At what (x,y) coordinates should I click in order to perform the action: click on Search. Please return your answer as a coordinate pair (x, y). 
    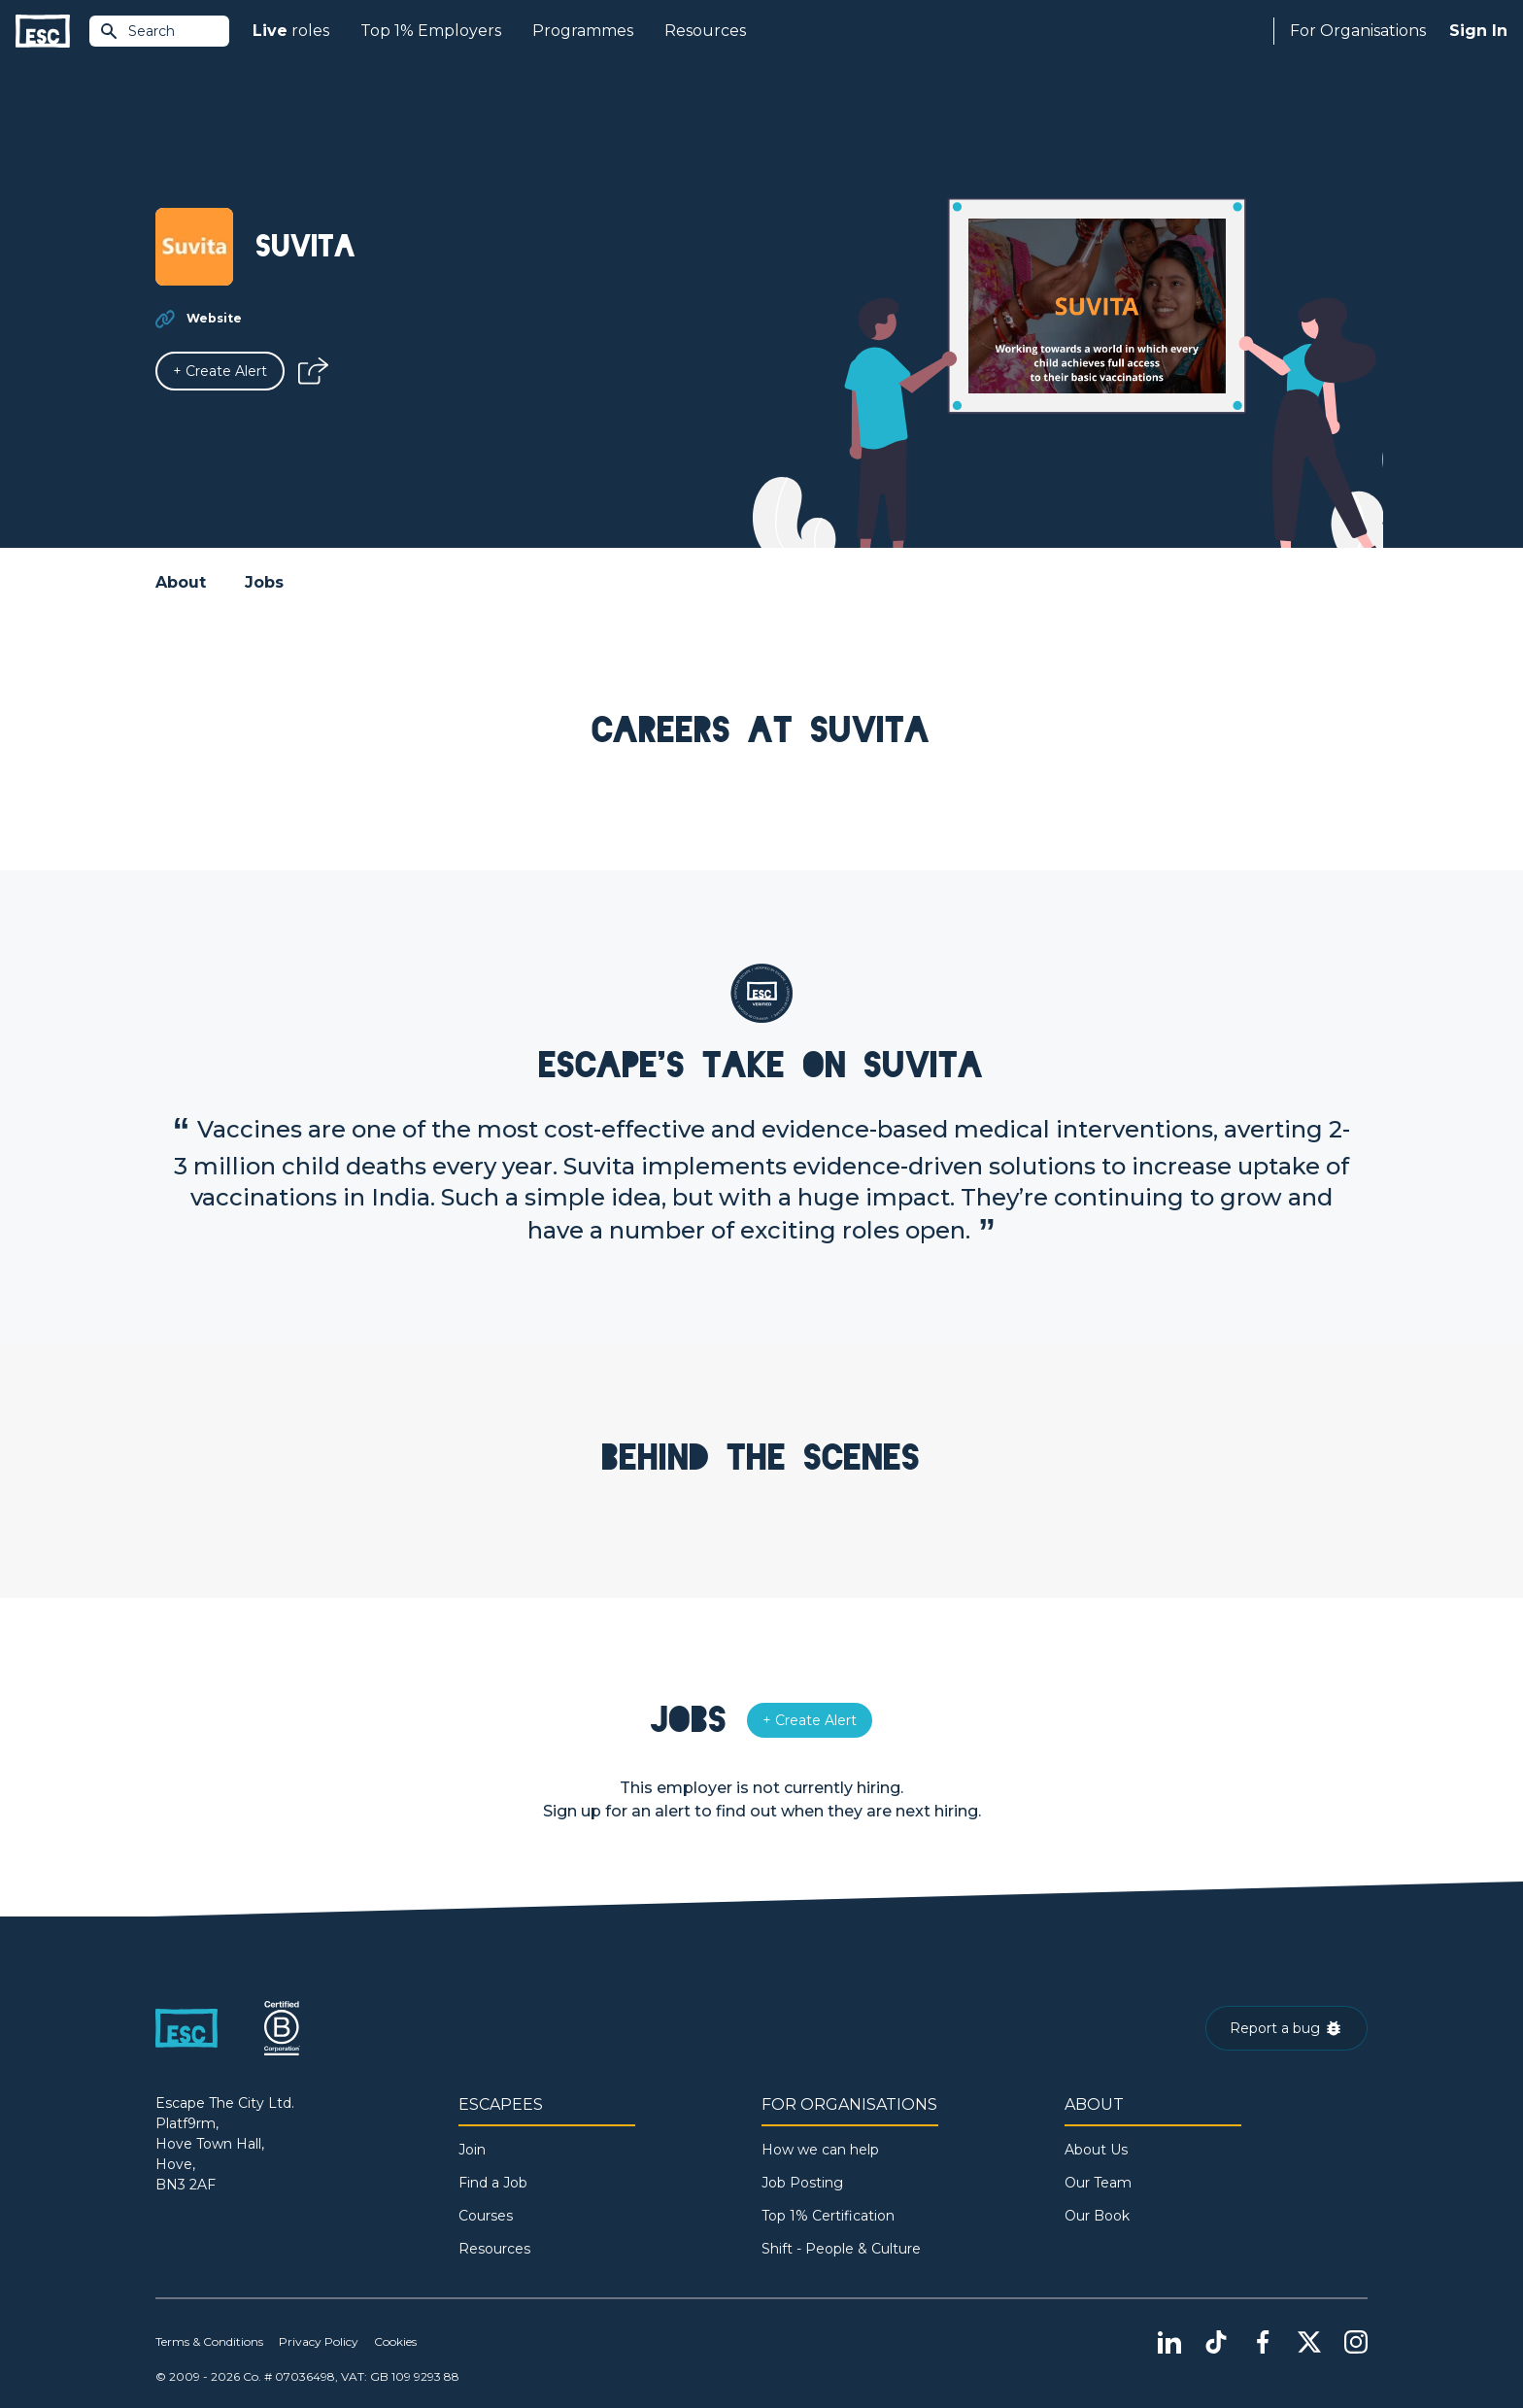
    Looking at the image, I should click on (137, 31).